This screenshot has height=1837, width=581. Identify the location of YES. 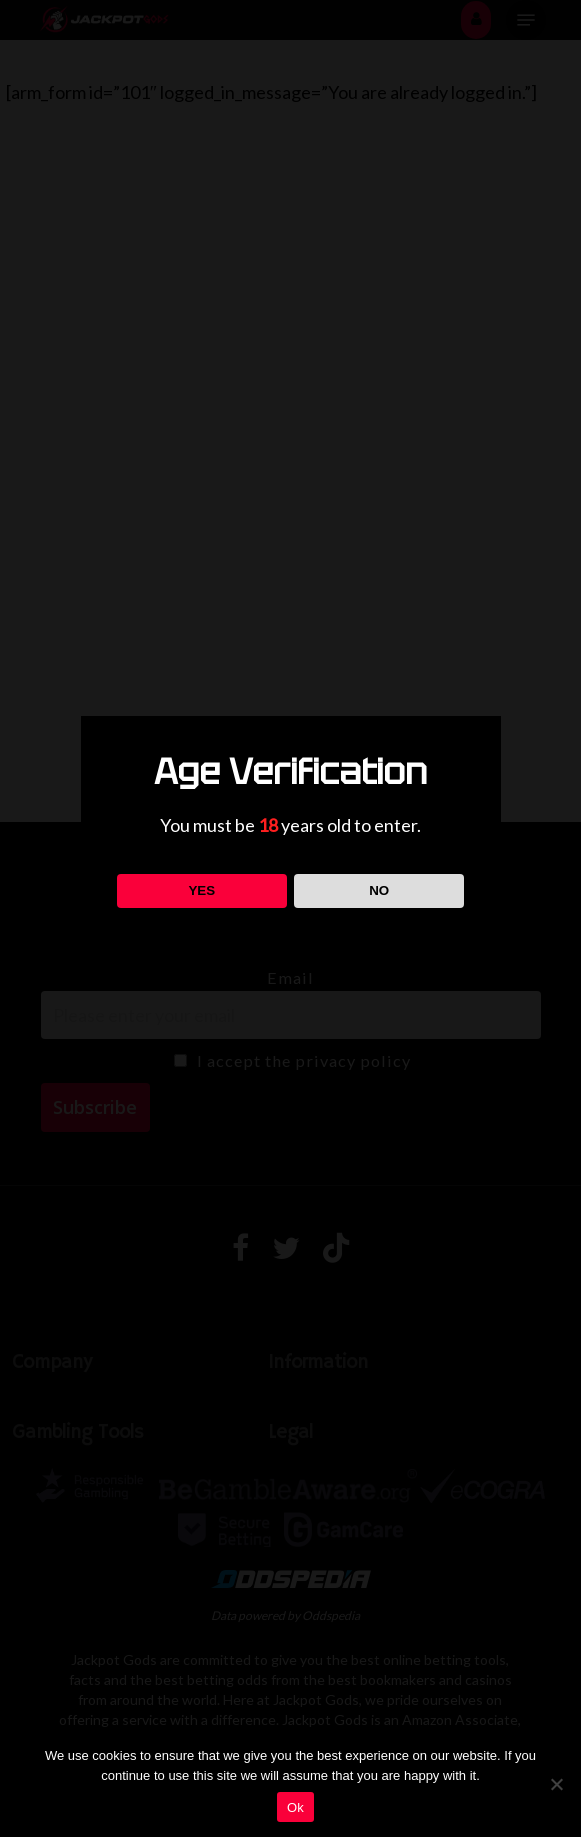
(201, 890).